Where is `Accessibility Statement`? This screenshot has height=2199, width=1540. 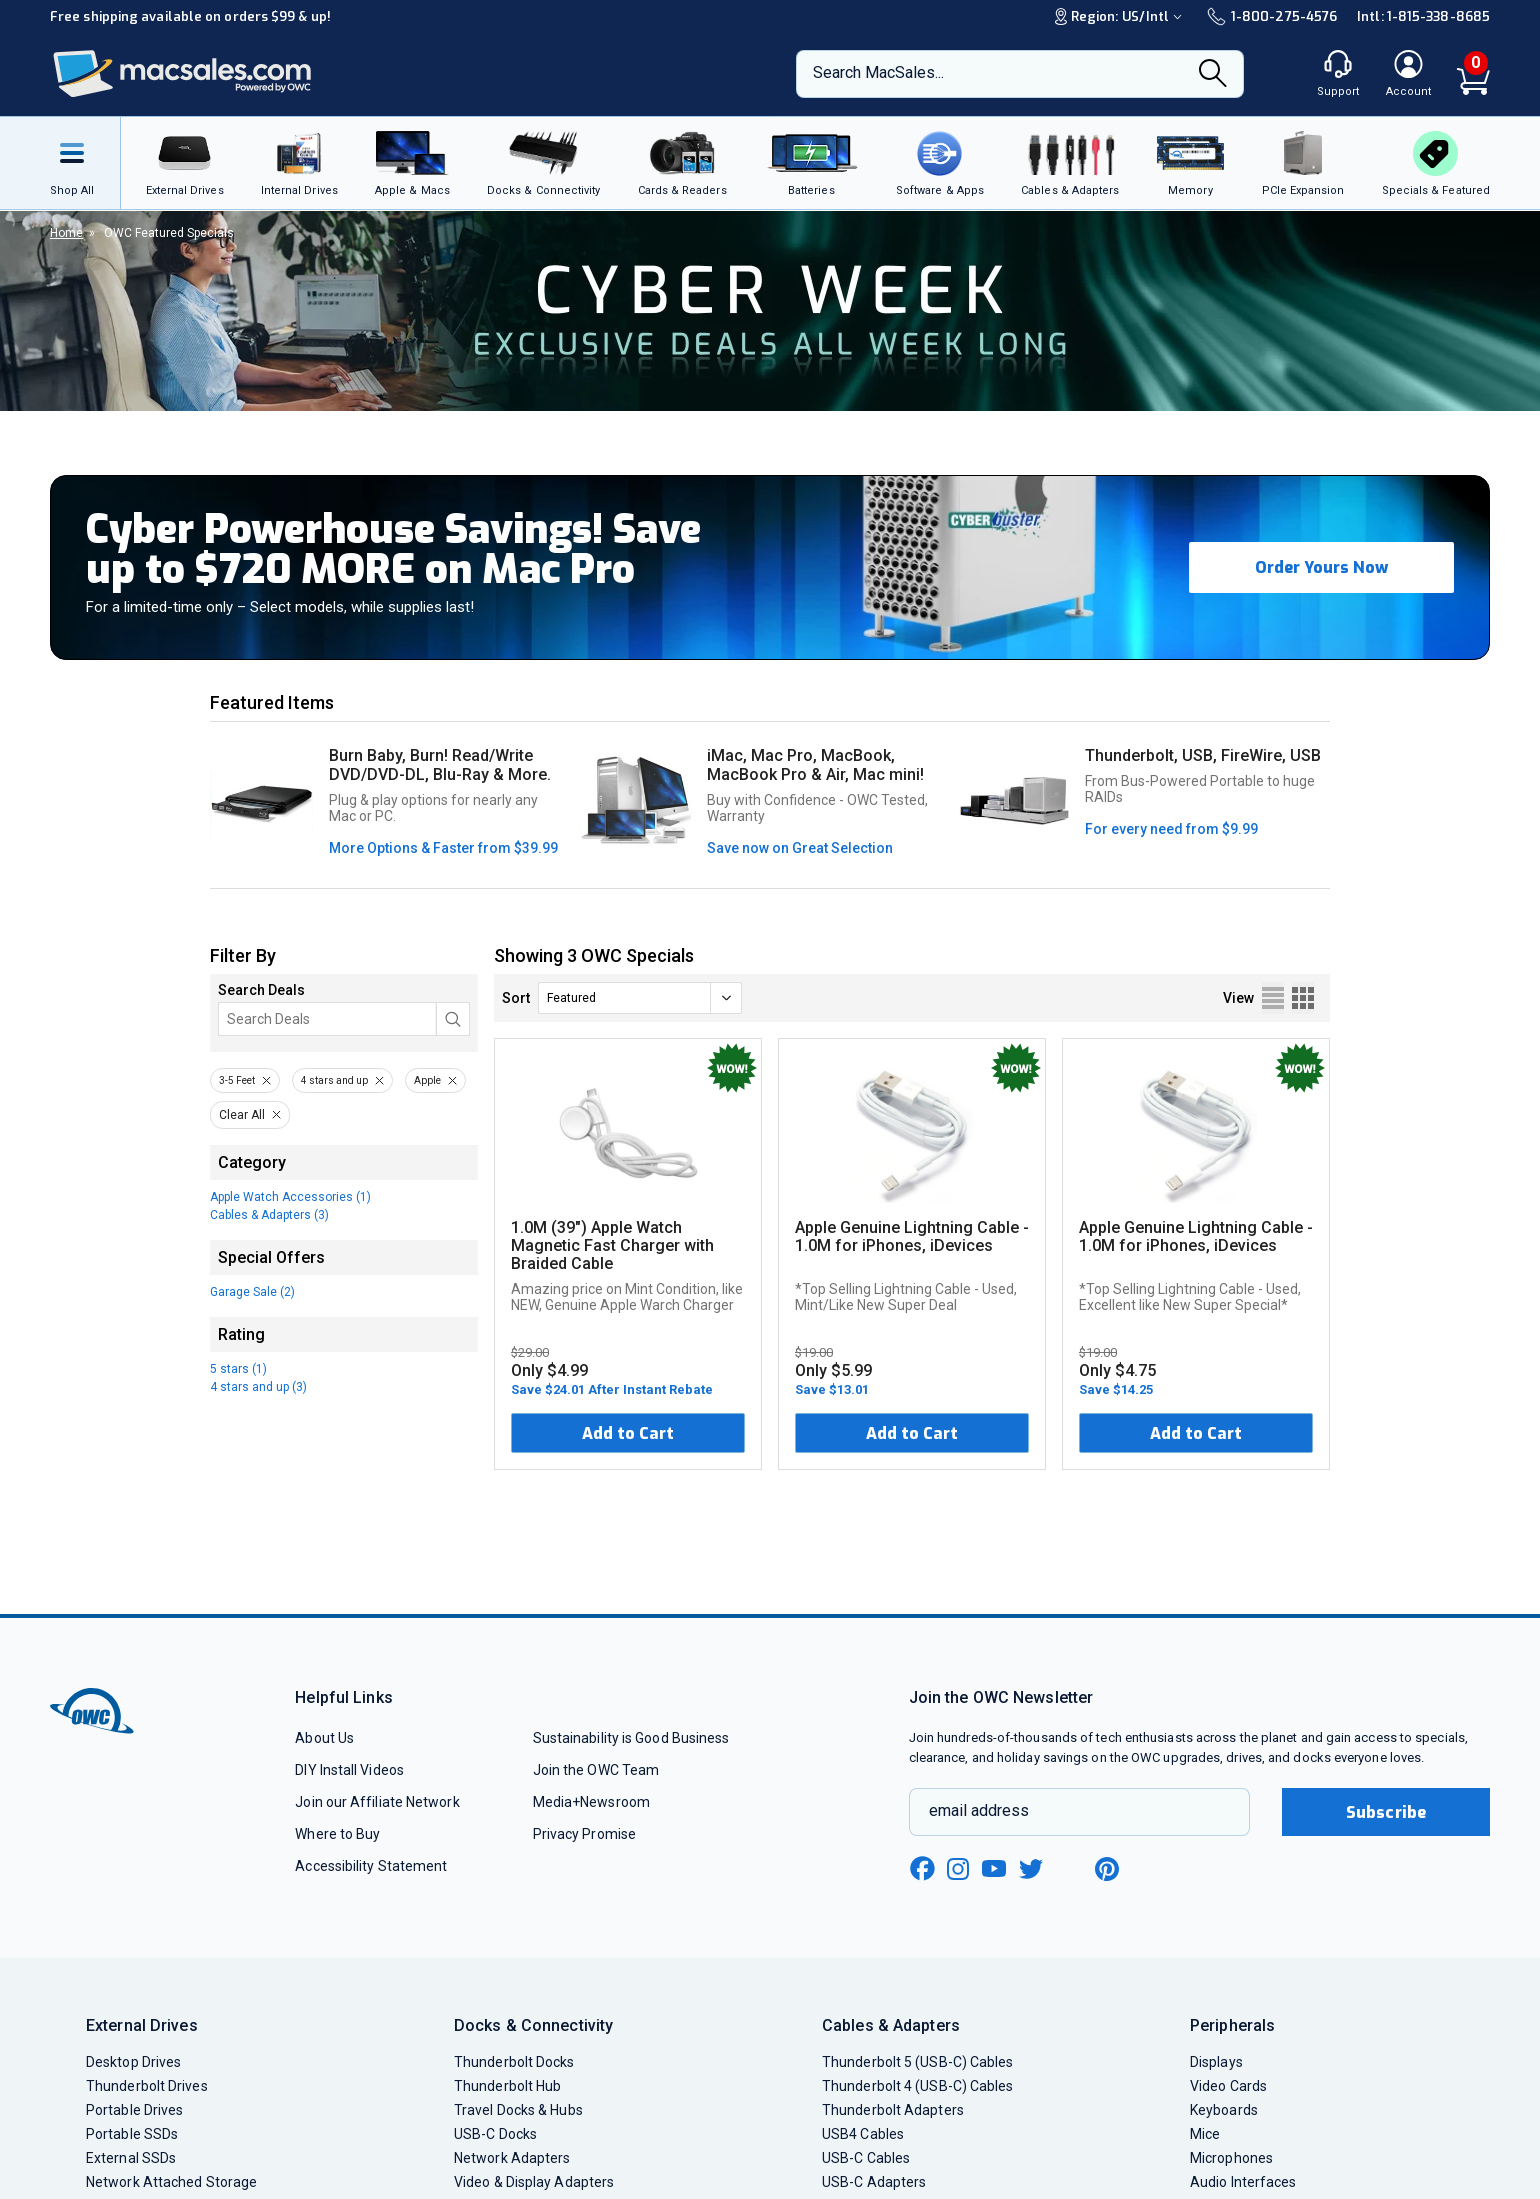 Accessibility Statement is located at coordinates (371, 1866).